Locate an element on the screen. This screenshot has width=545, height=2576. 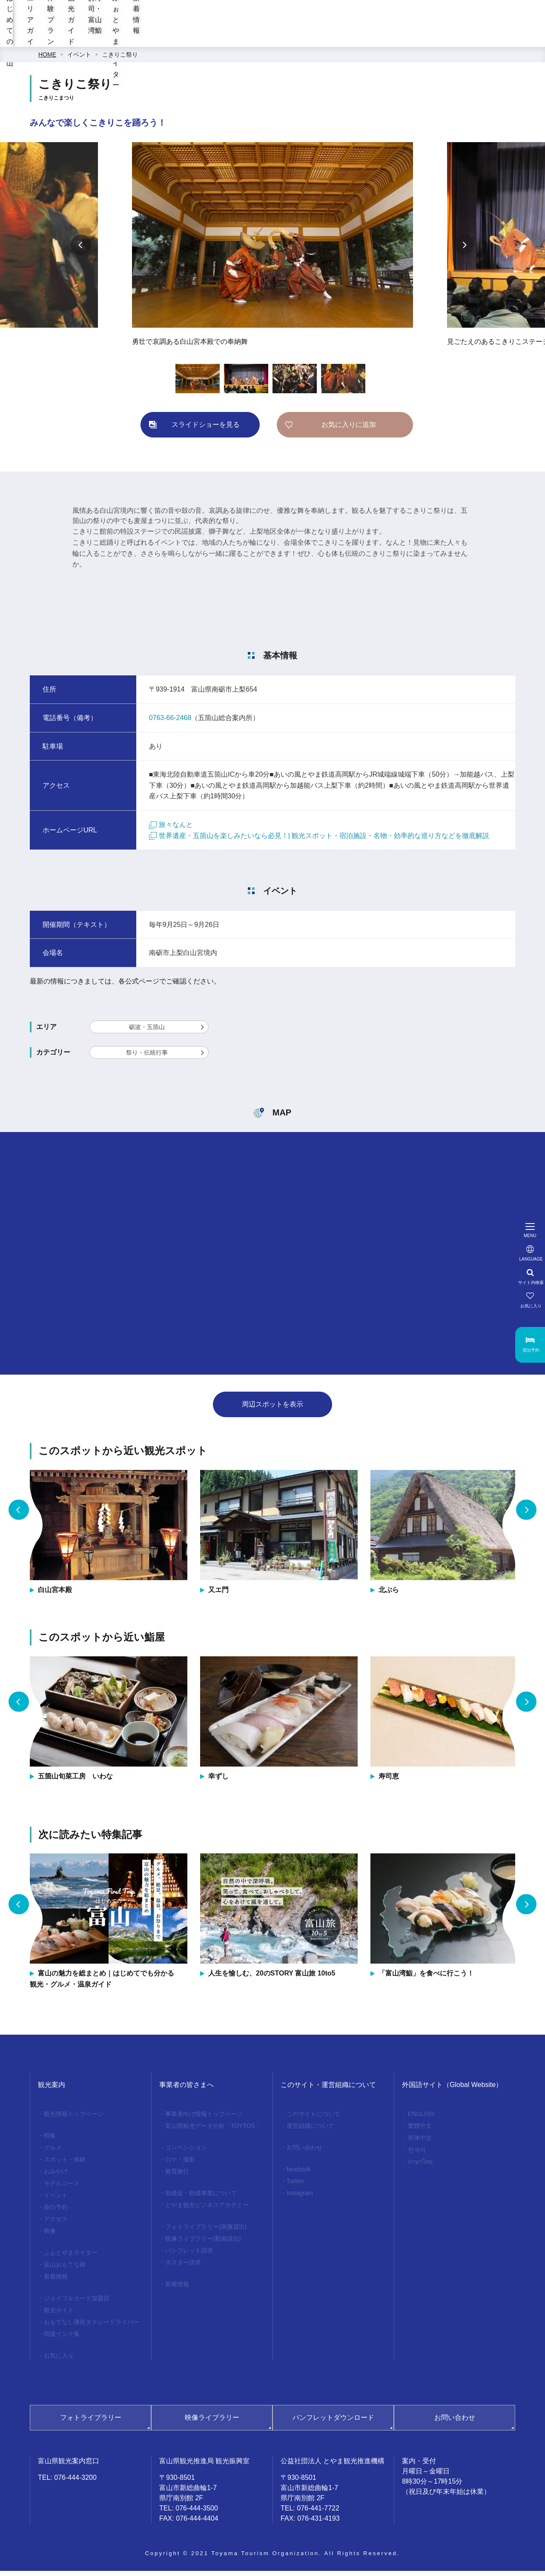
한국어 is located at coordinates (417, 2154).